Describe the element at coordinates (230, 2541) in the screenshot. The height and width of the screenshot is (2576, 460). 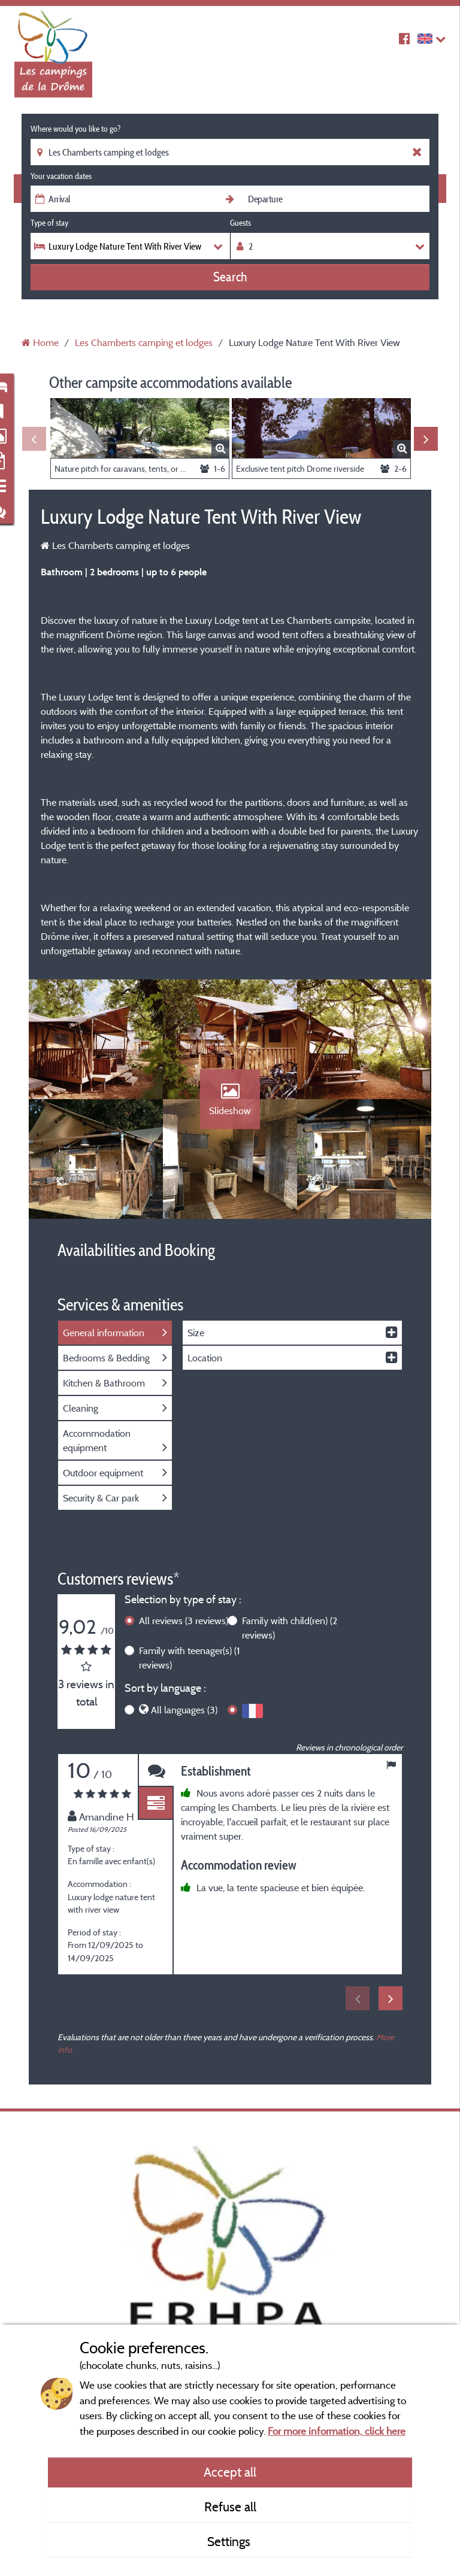
I see `Settings` at that location.